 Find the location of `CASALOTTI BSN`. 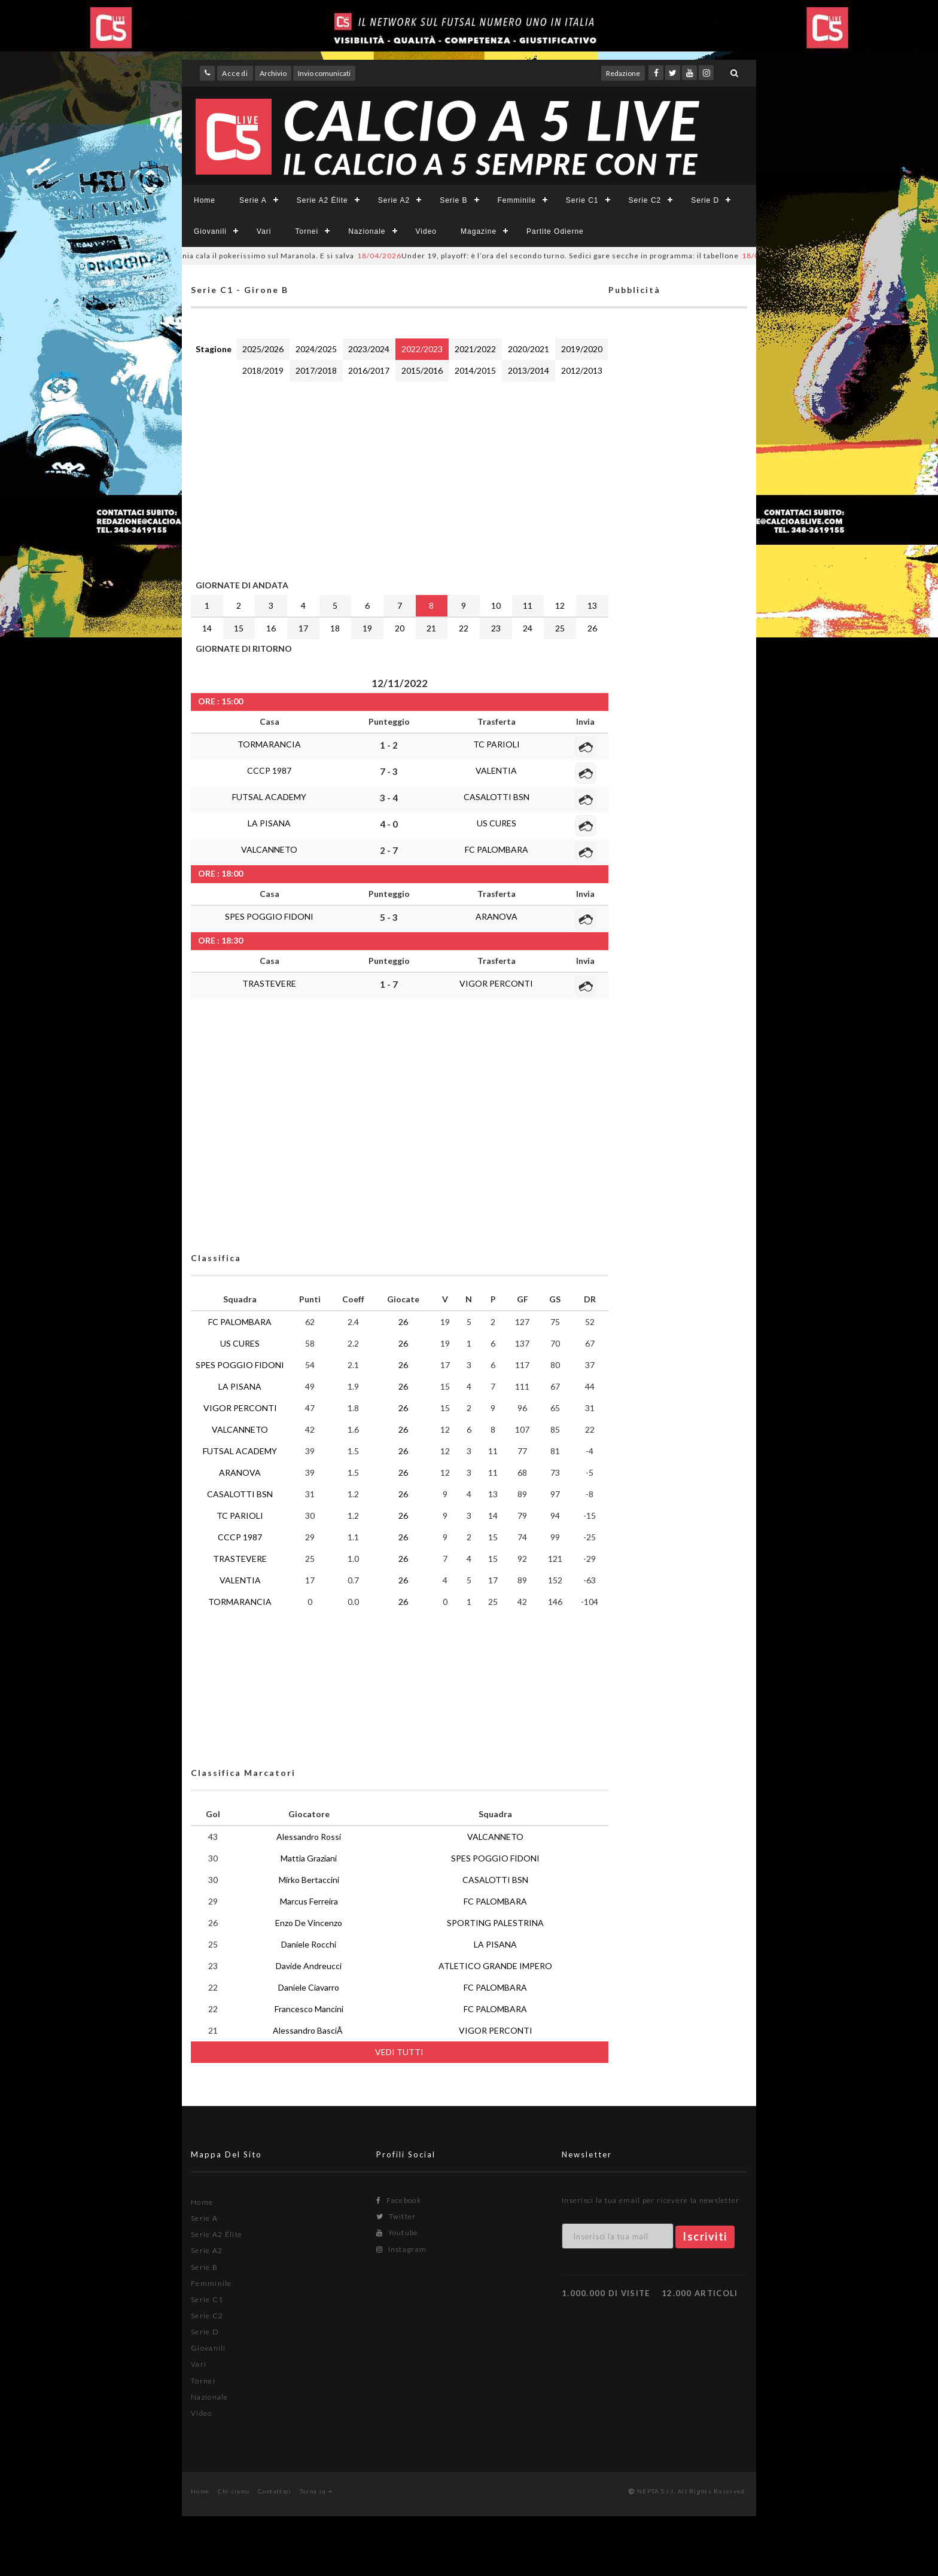

CASALOTTI BSN is located at coordinates (496, 797).